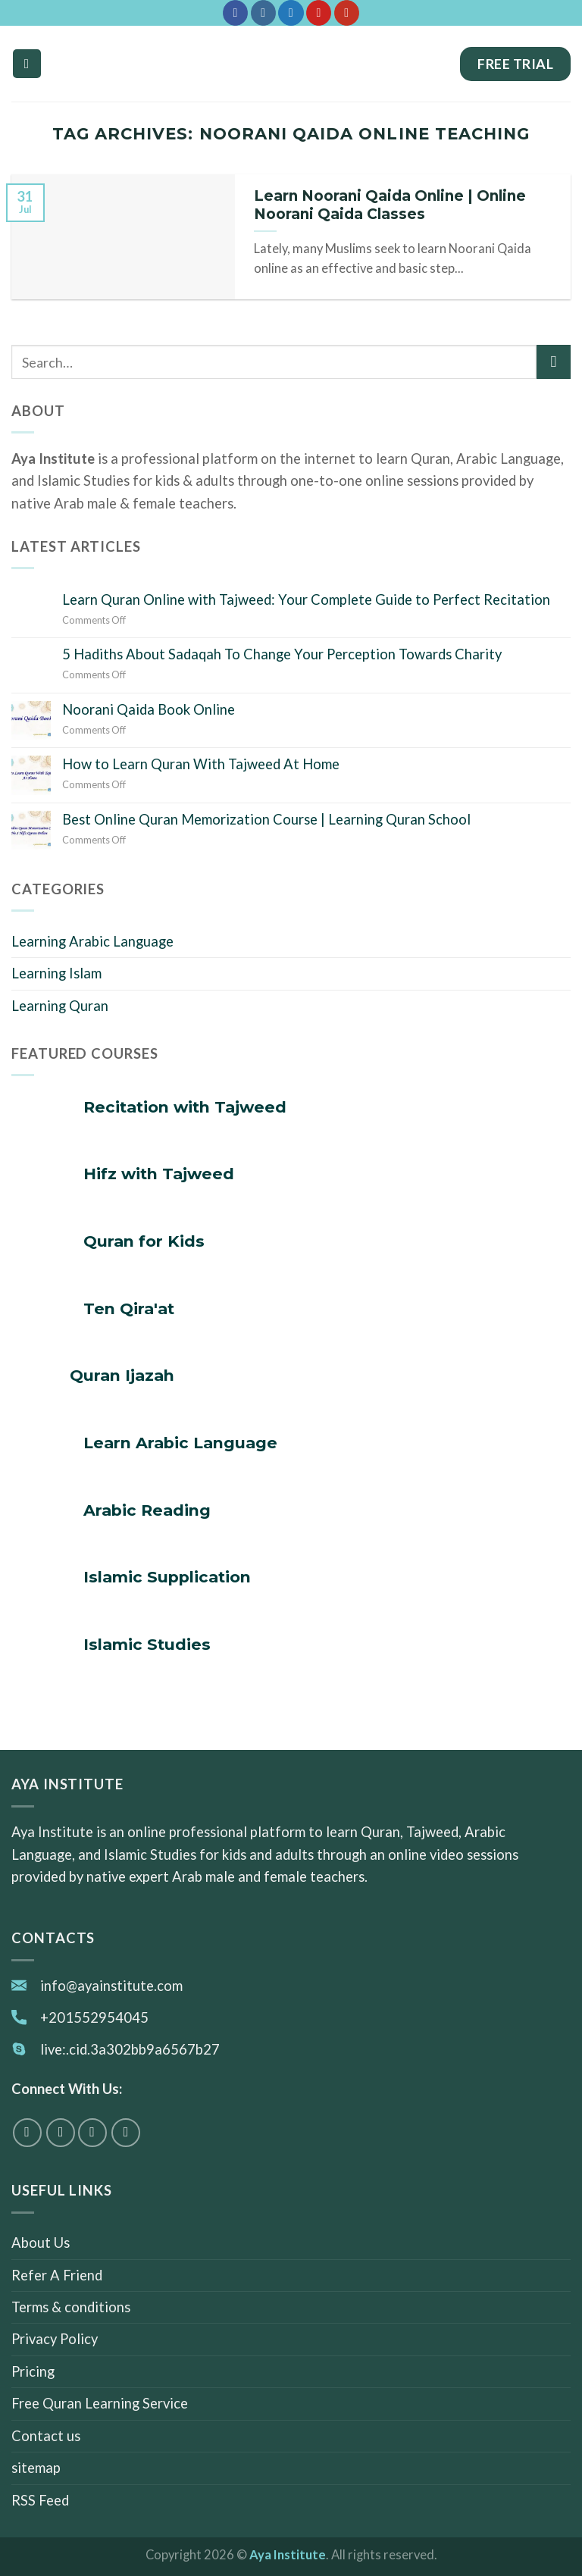 The height and width of the screenshot is (2576, 582). I want to click on Hifz with Tajweed, so click(158, 1173).